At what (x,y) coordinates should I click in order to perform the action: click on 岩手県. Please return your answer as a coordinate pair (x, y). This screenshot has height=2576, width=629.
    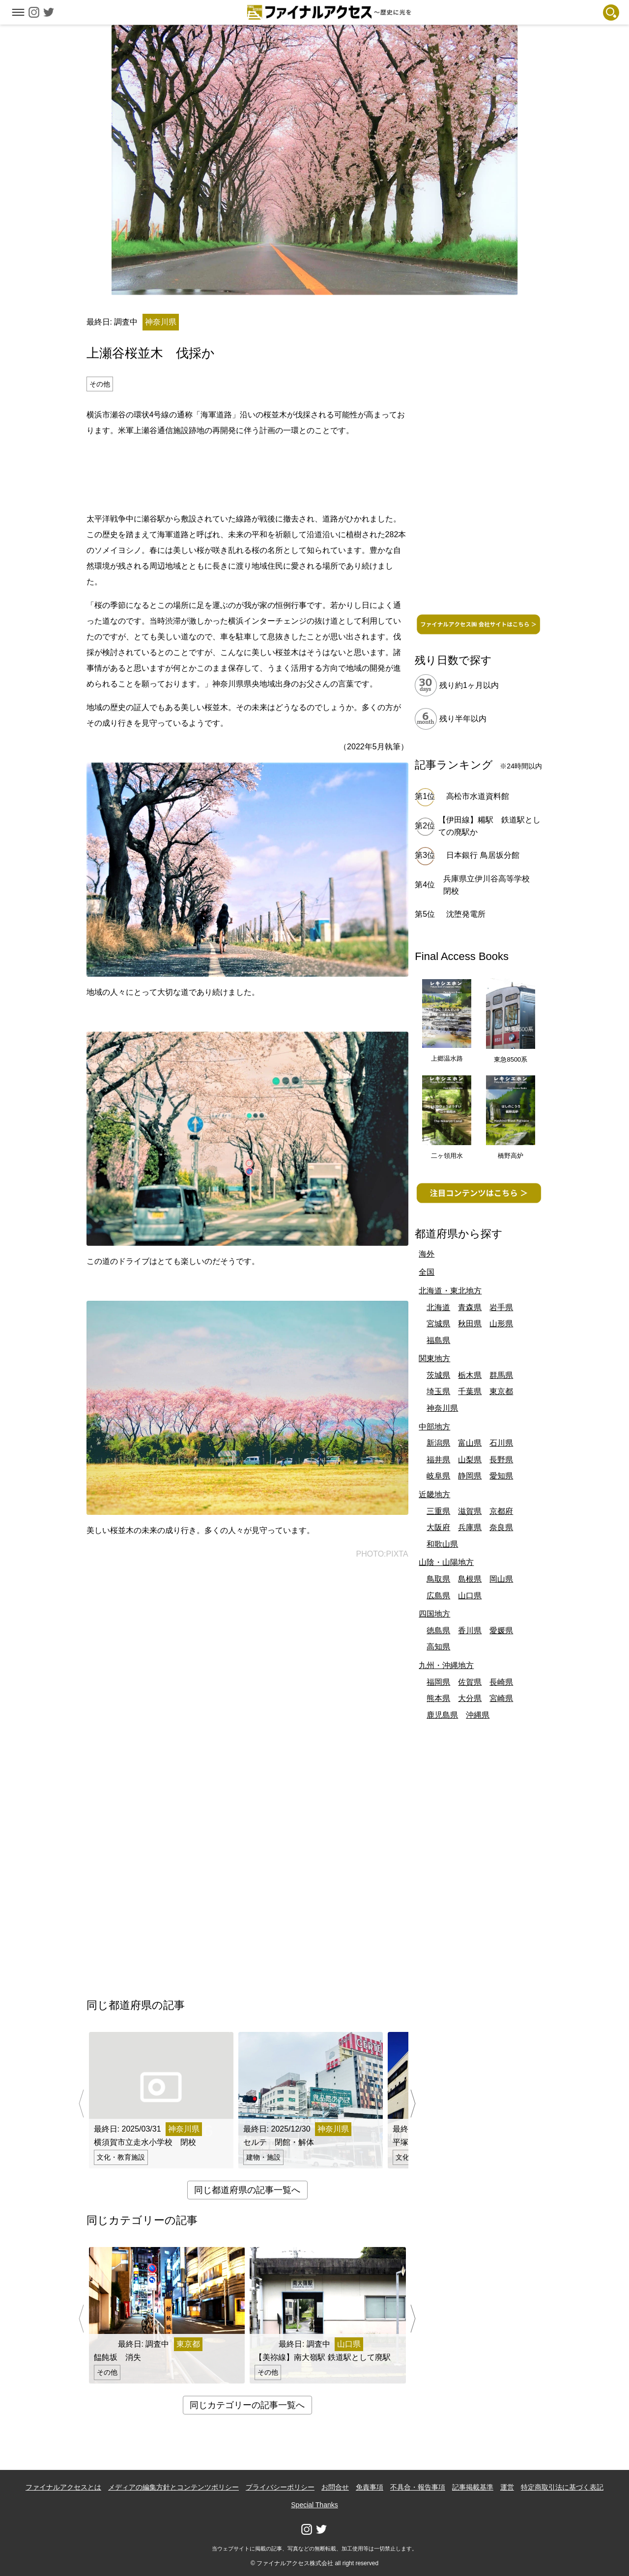
    Looking at the image, I should click on (501, 1307).